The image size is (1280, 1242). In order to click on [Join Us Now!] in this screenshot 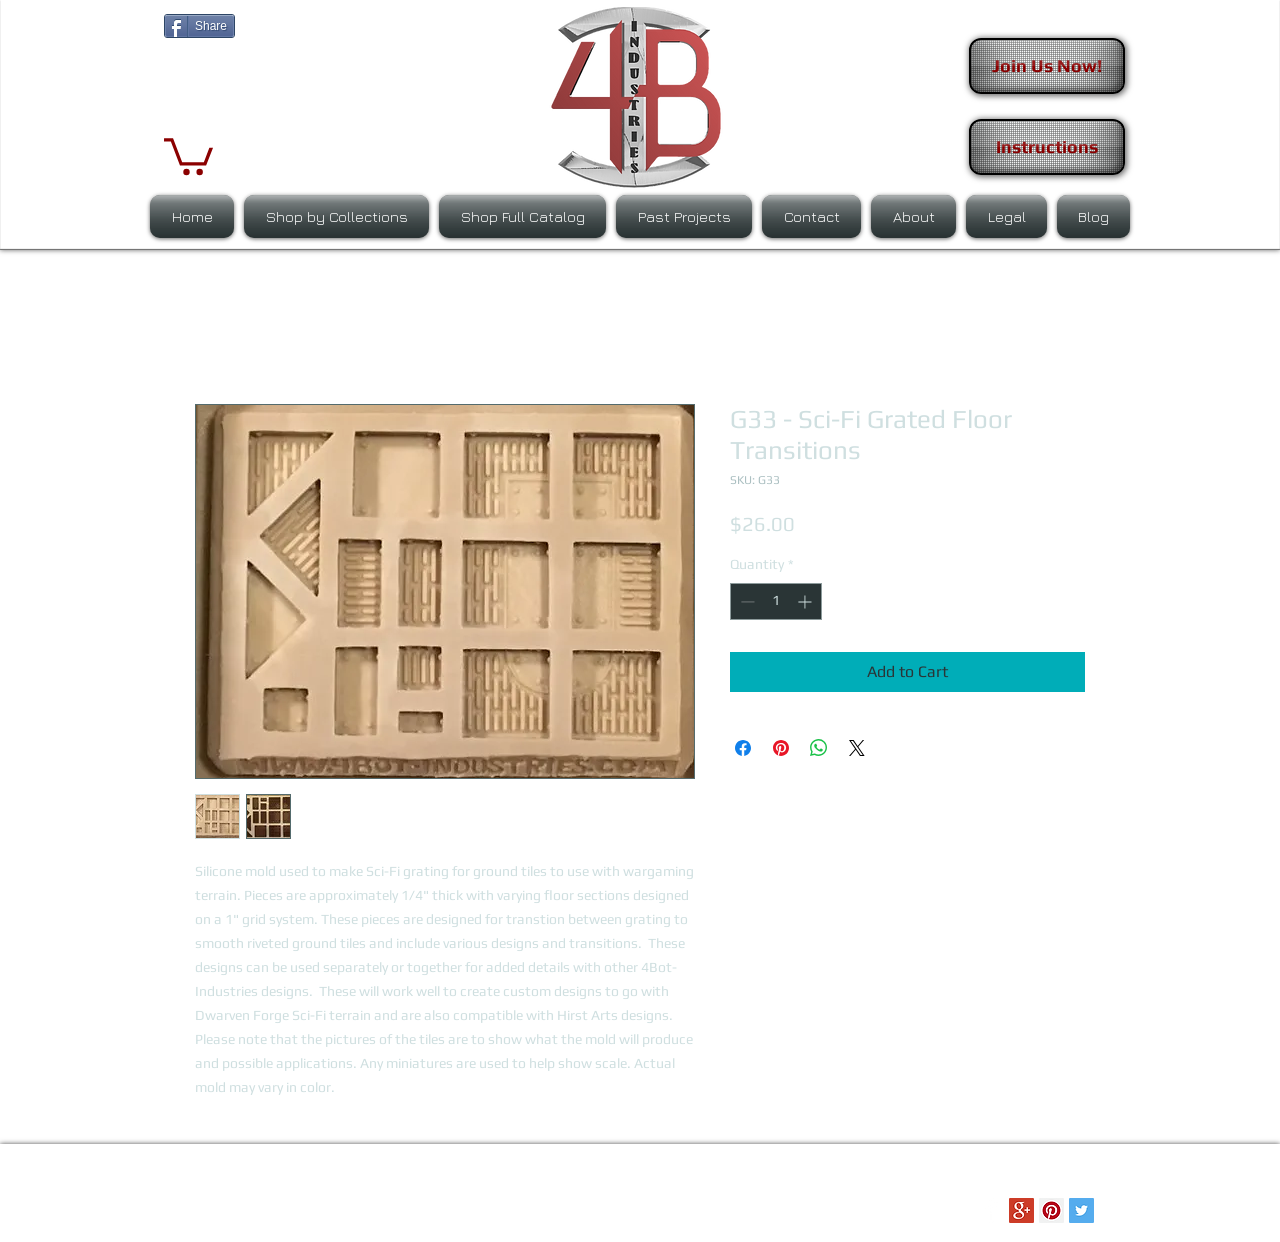, I will do `click(1047, 66)`.